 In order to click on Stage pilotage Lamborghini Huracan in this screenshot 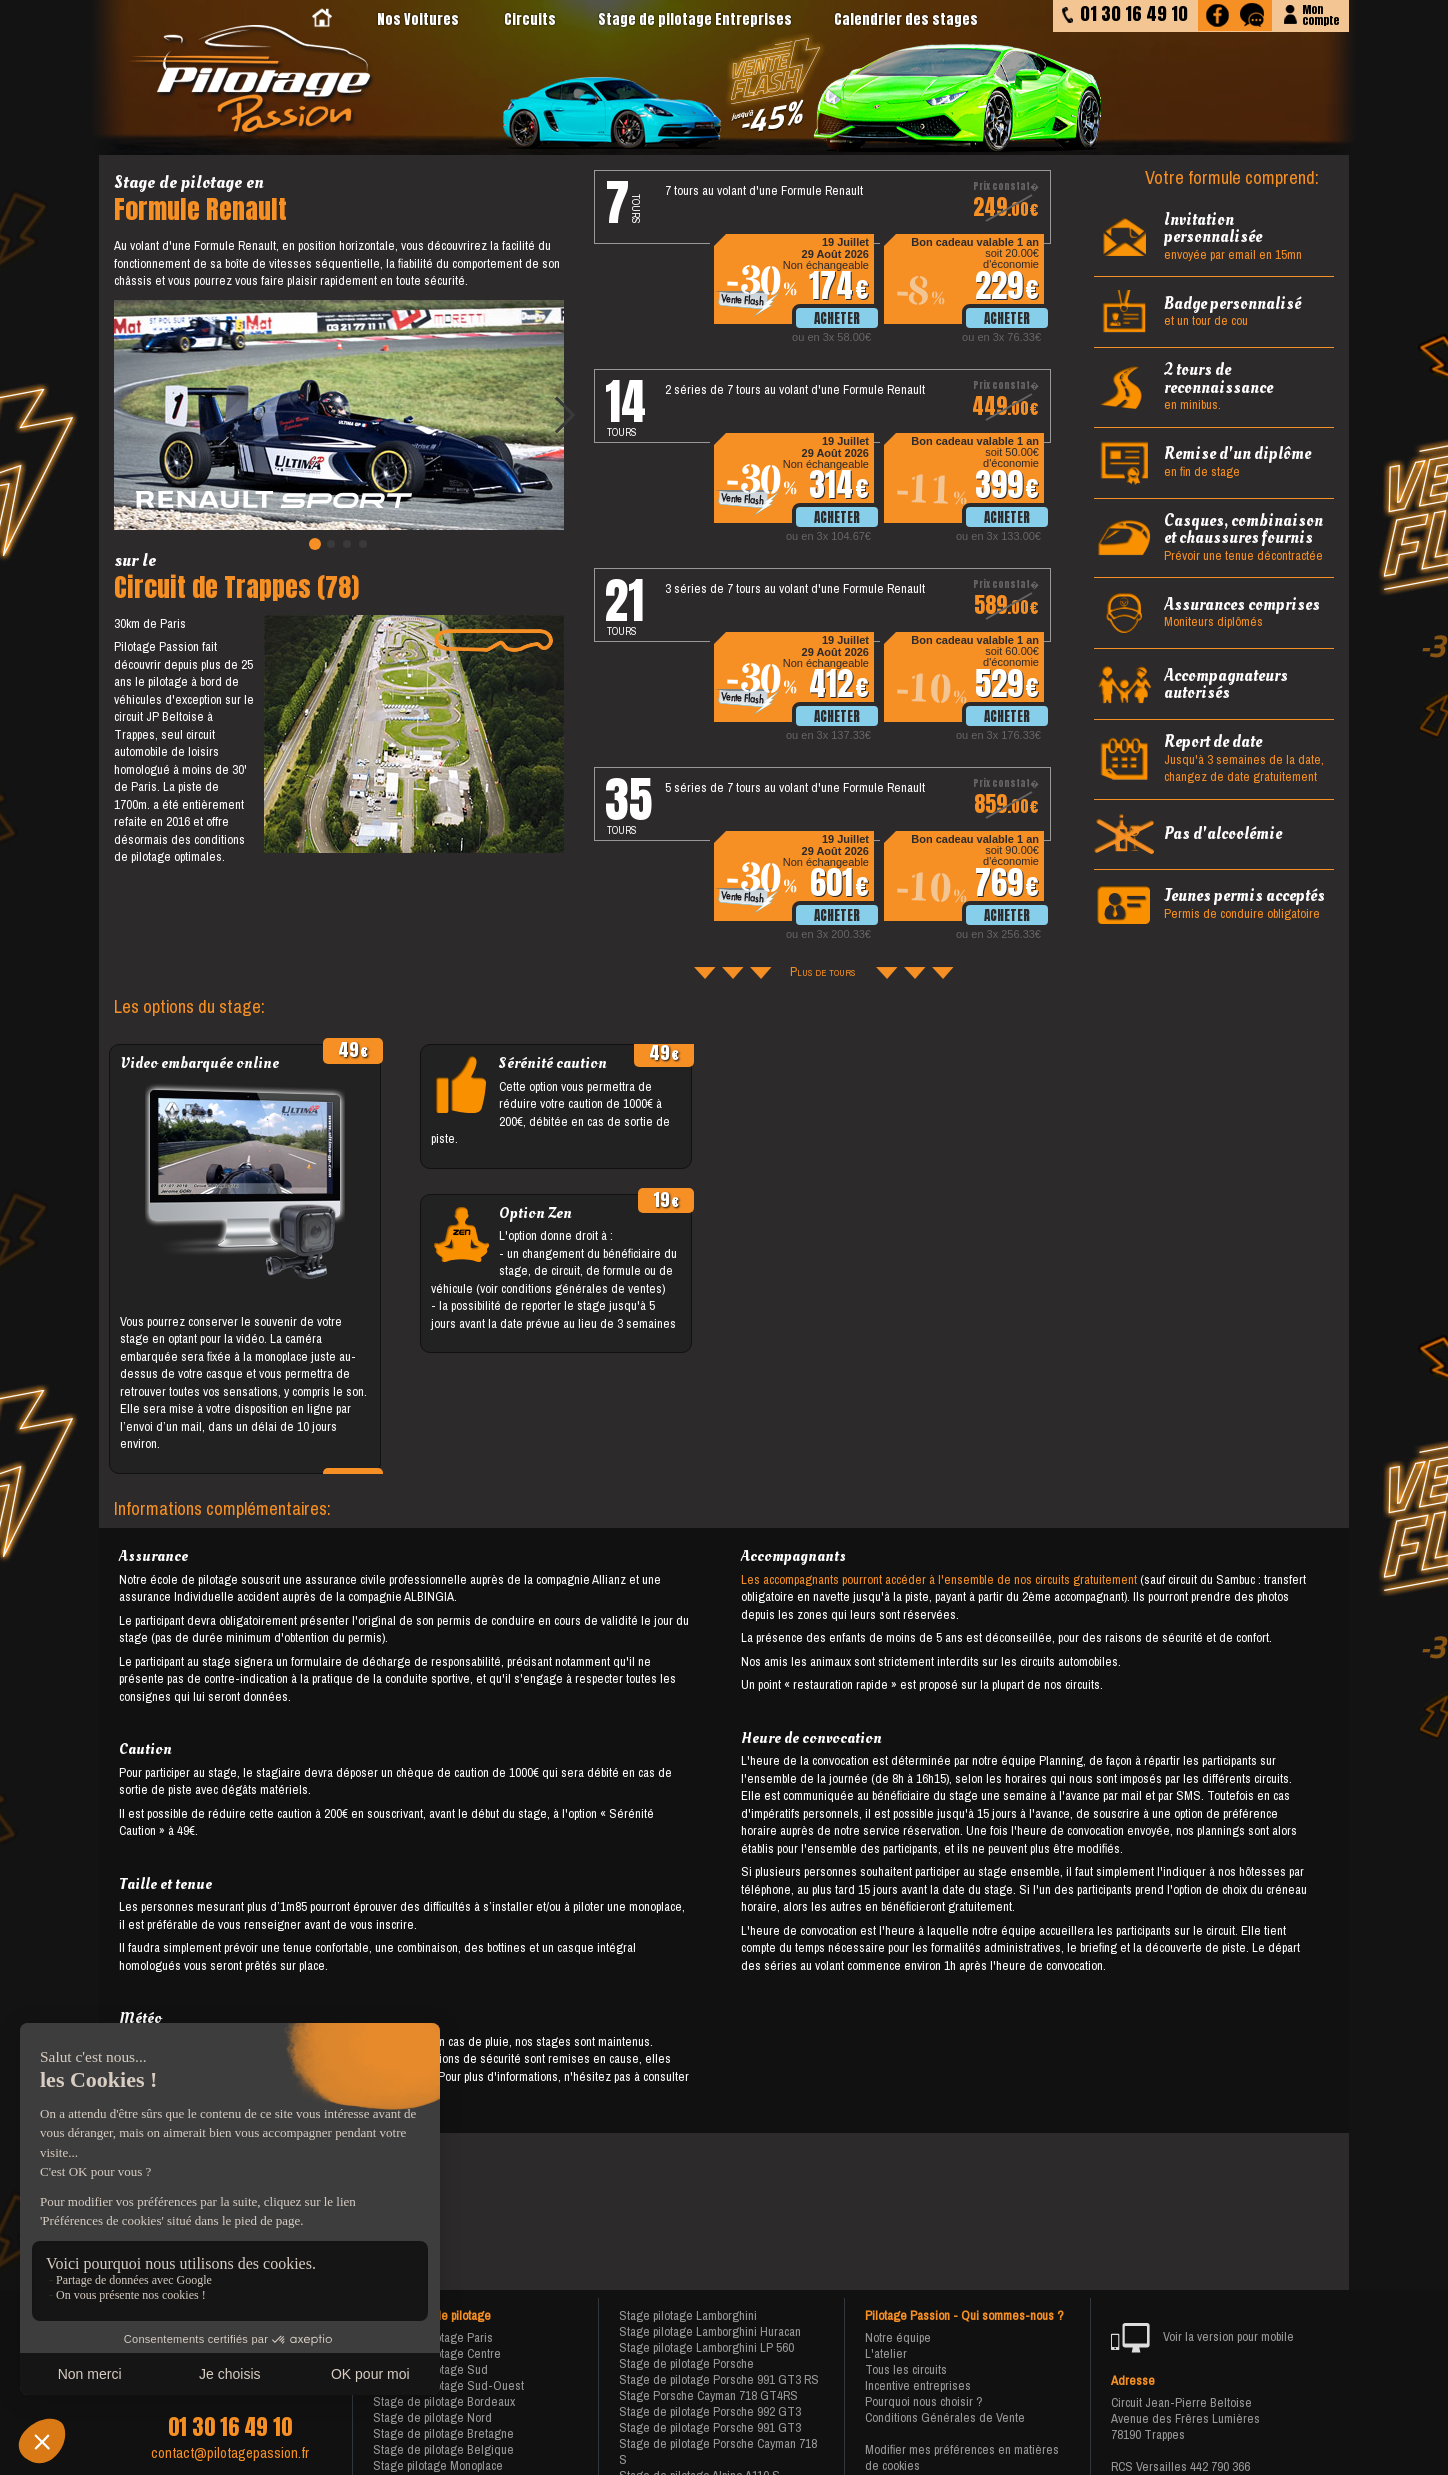, I will do `click(710, 2331)`.